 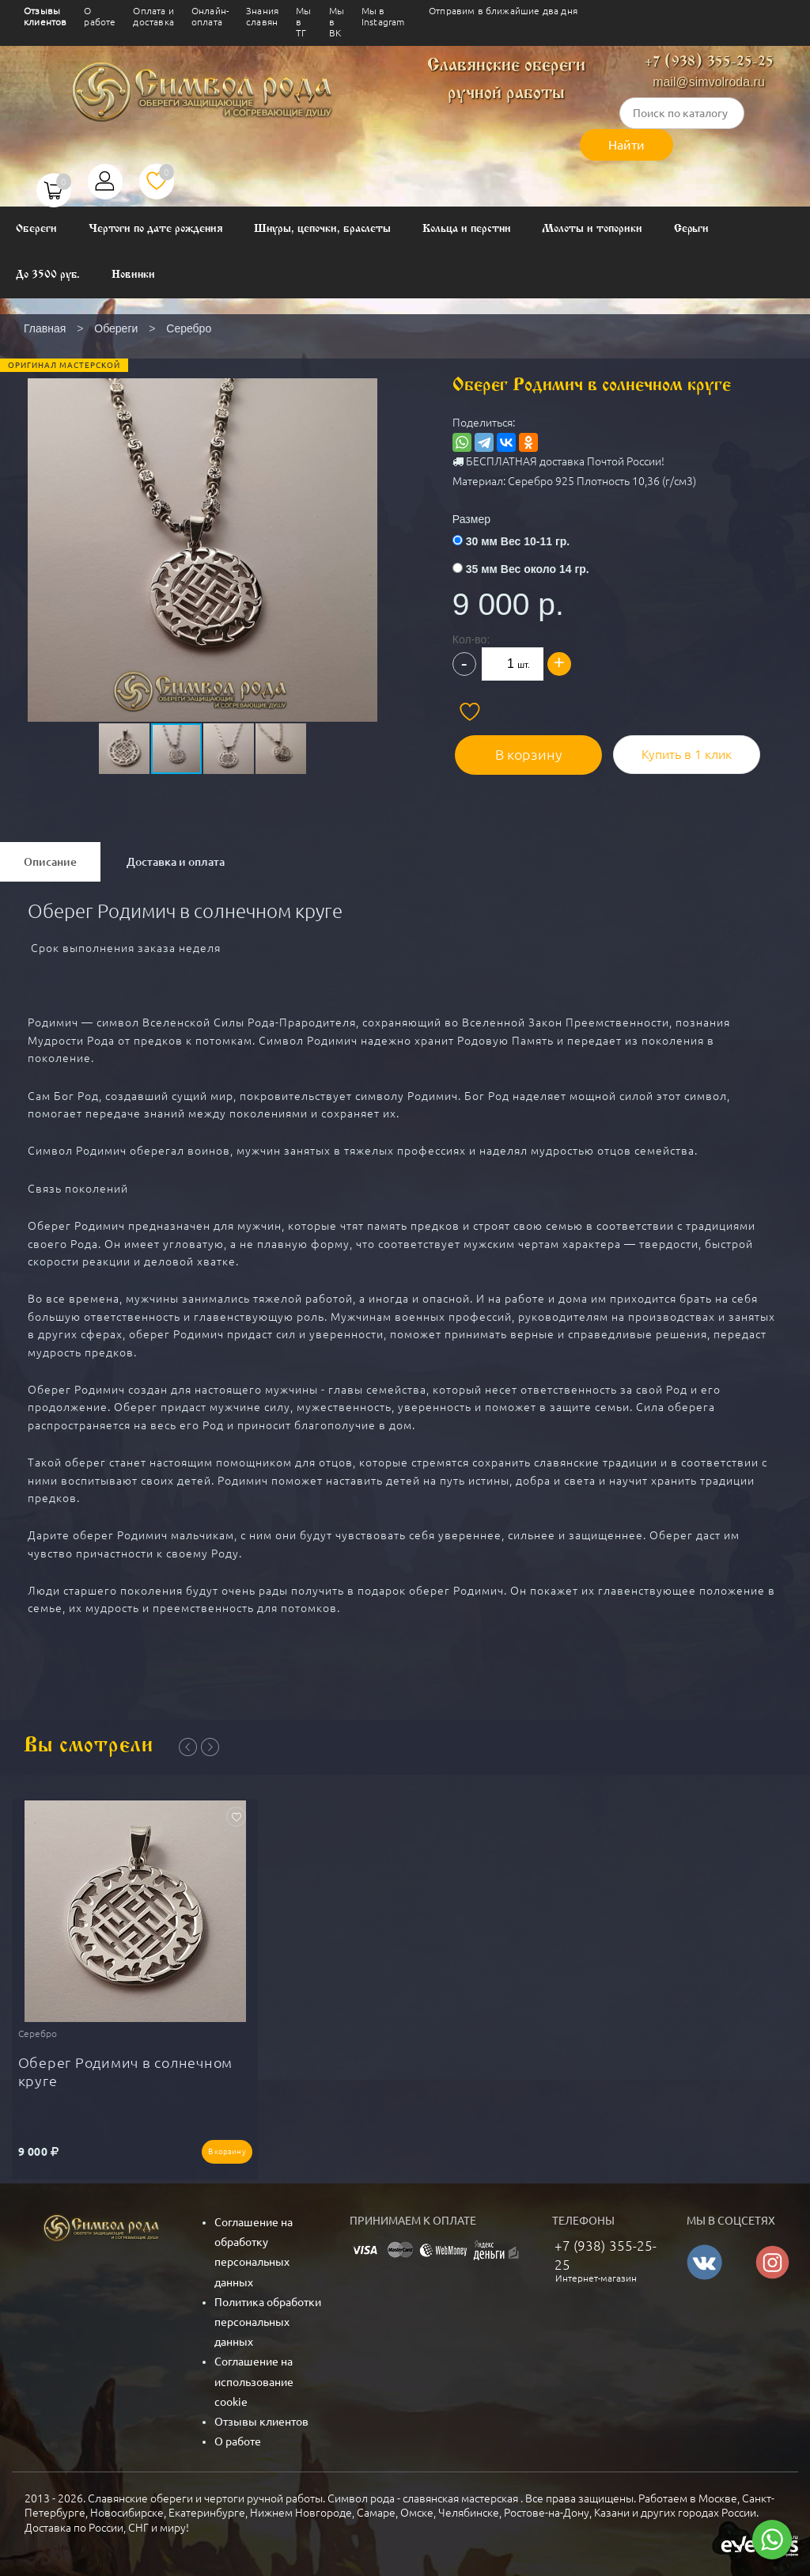 I want to click on Чертоги по дате рождения, so click(x=156, y=229).